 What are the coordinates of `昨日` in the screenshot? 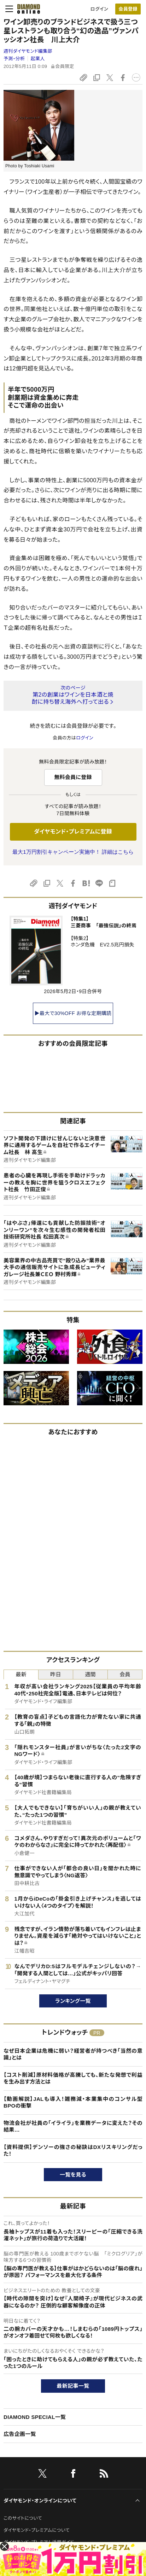 It's located at (55, 1674).